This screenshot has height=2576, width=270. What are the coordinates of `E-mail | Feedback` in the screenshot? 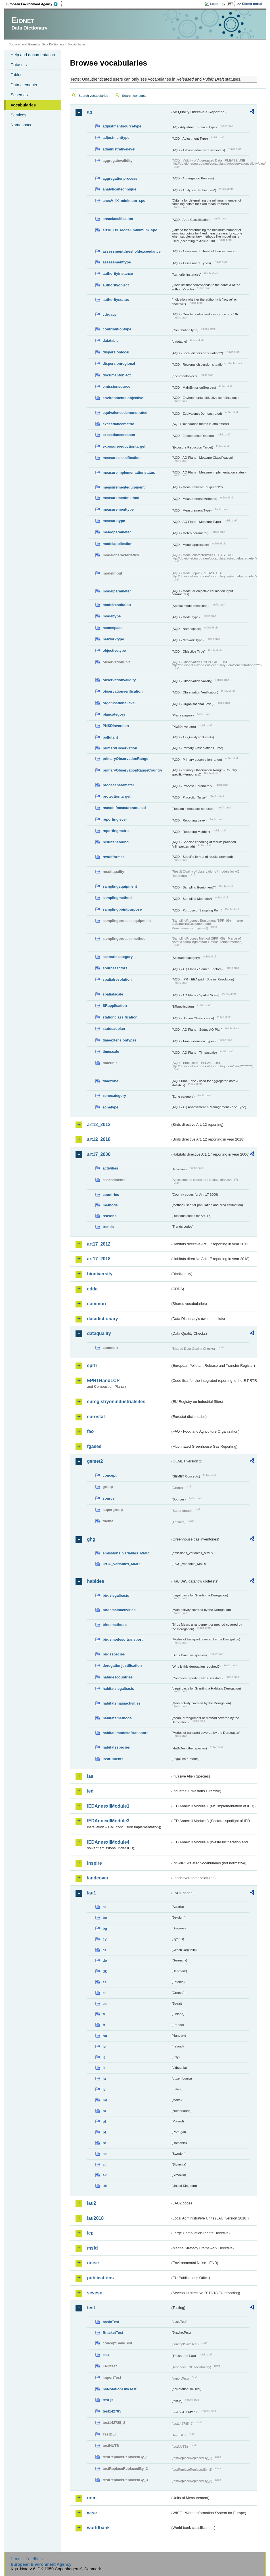 It's located at (27, 2559).